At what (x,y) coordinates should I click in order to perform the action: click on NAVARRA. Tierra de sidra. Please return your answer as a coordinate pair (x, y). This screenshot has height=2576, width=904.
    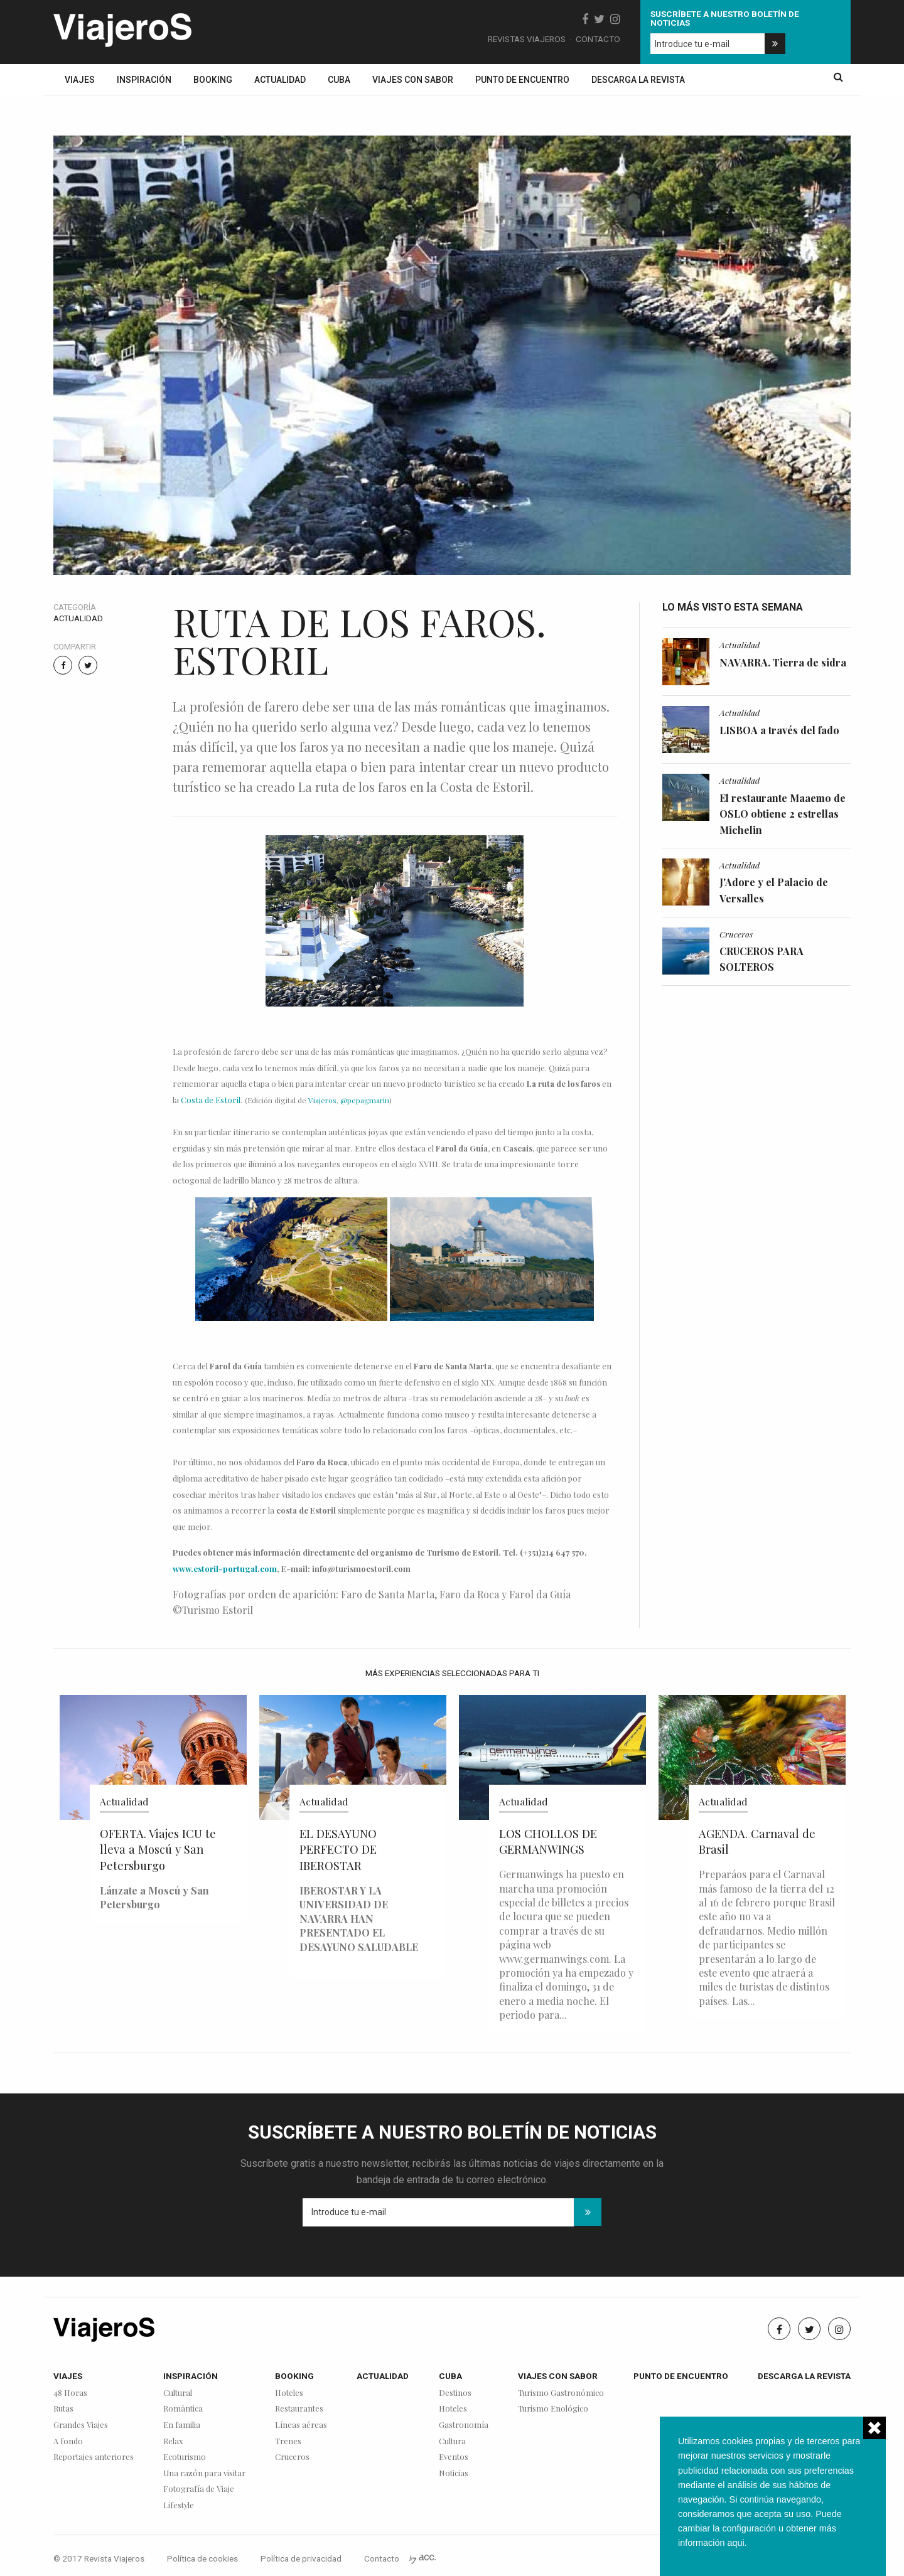
    Looking at the image, I should click on (782, 662).